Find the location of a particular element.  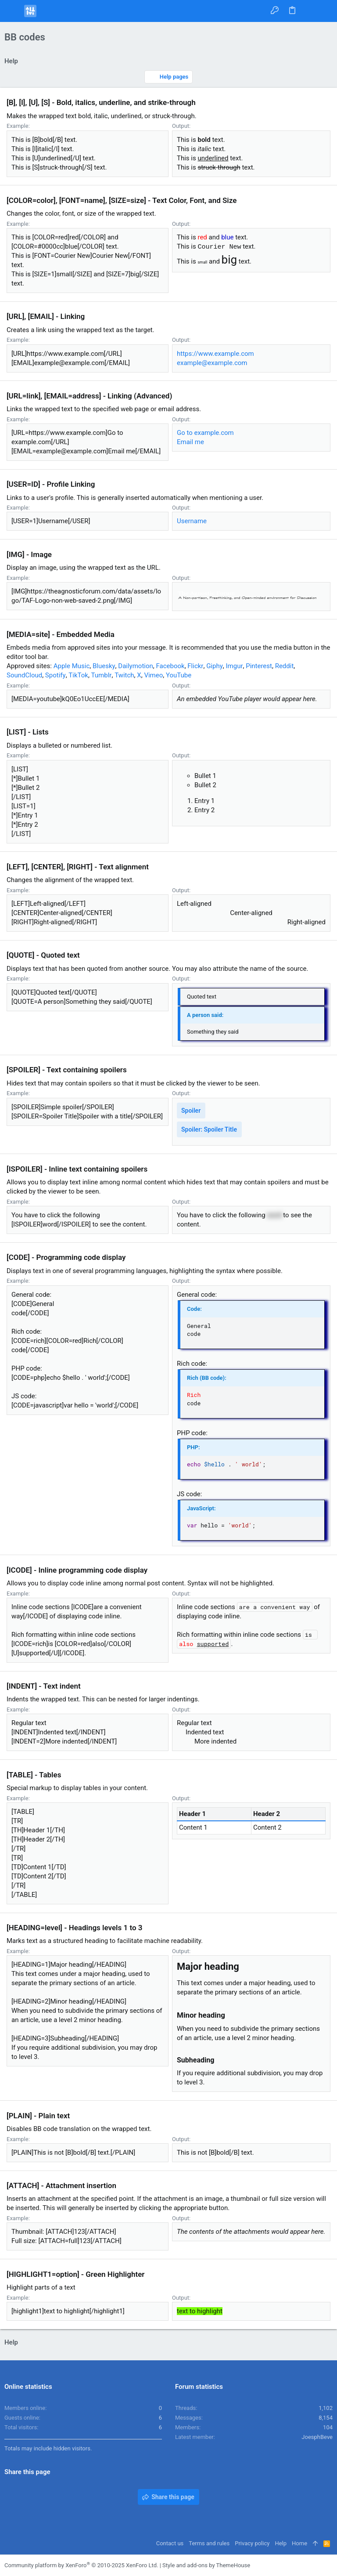

Reddit is located at coordinates (284, 666).